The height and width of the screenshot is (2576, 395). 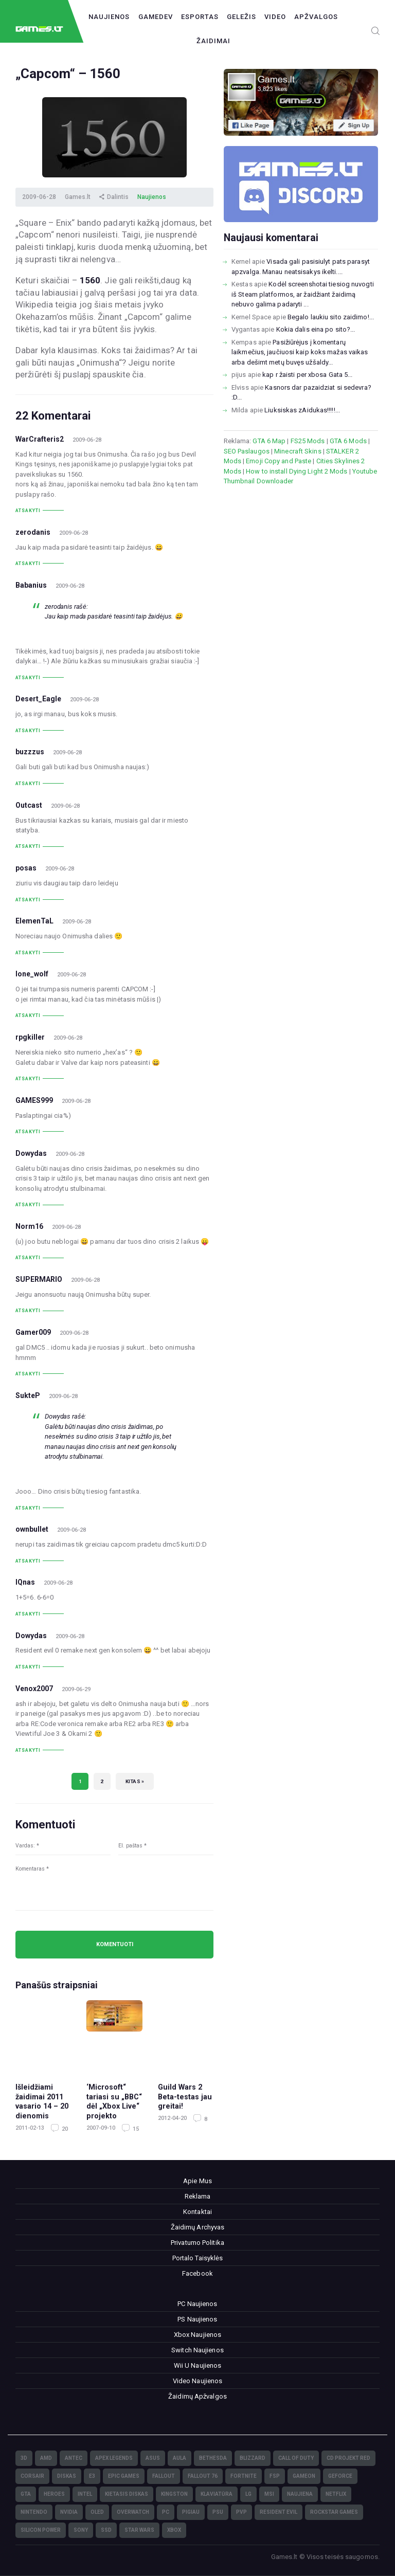 What do you see at coordinates (197, 2258) in the screenshot?
I see `Portalo Taisyklės` at bounding box center [197, 2258].